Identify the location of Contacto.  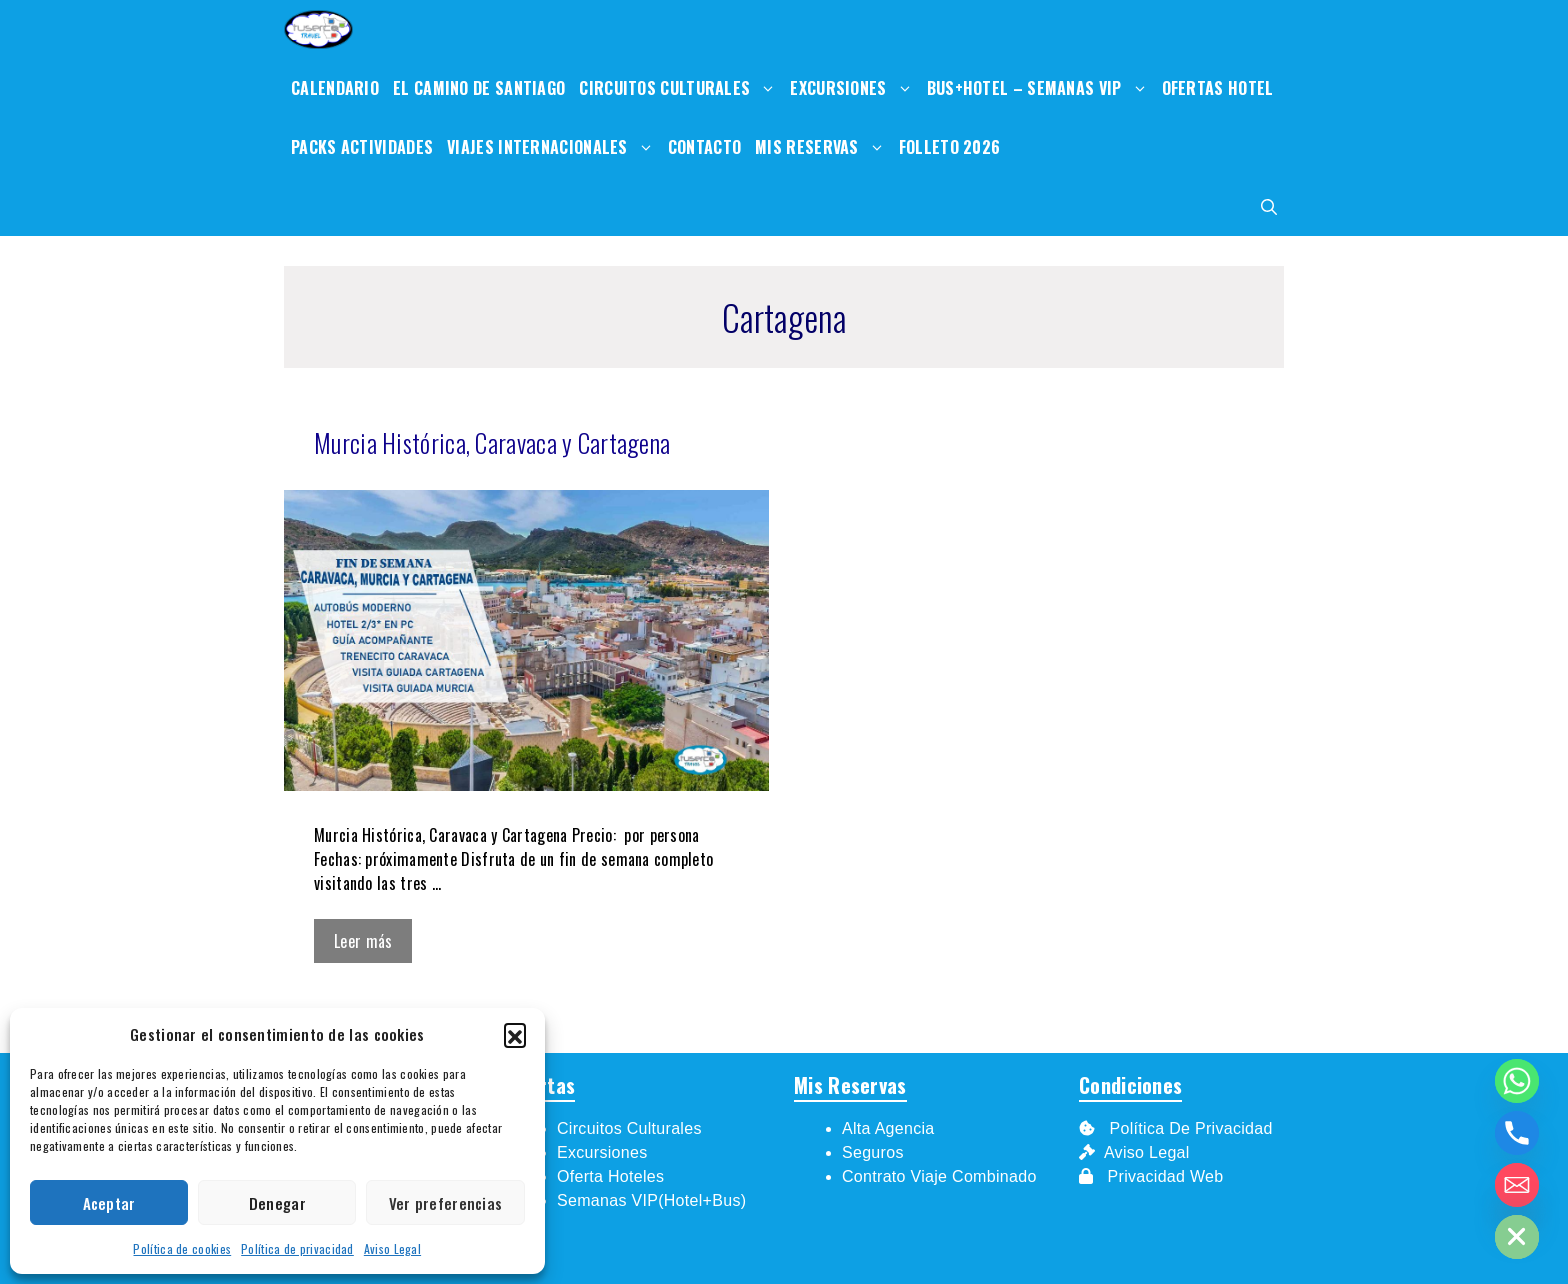
(704, 147).